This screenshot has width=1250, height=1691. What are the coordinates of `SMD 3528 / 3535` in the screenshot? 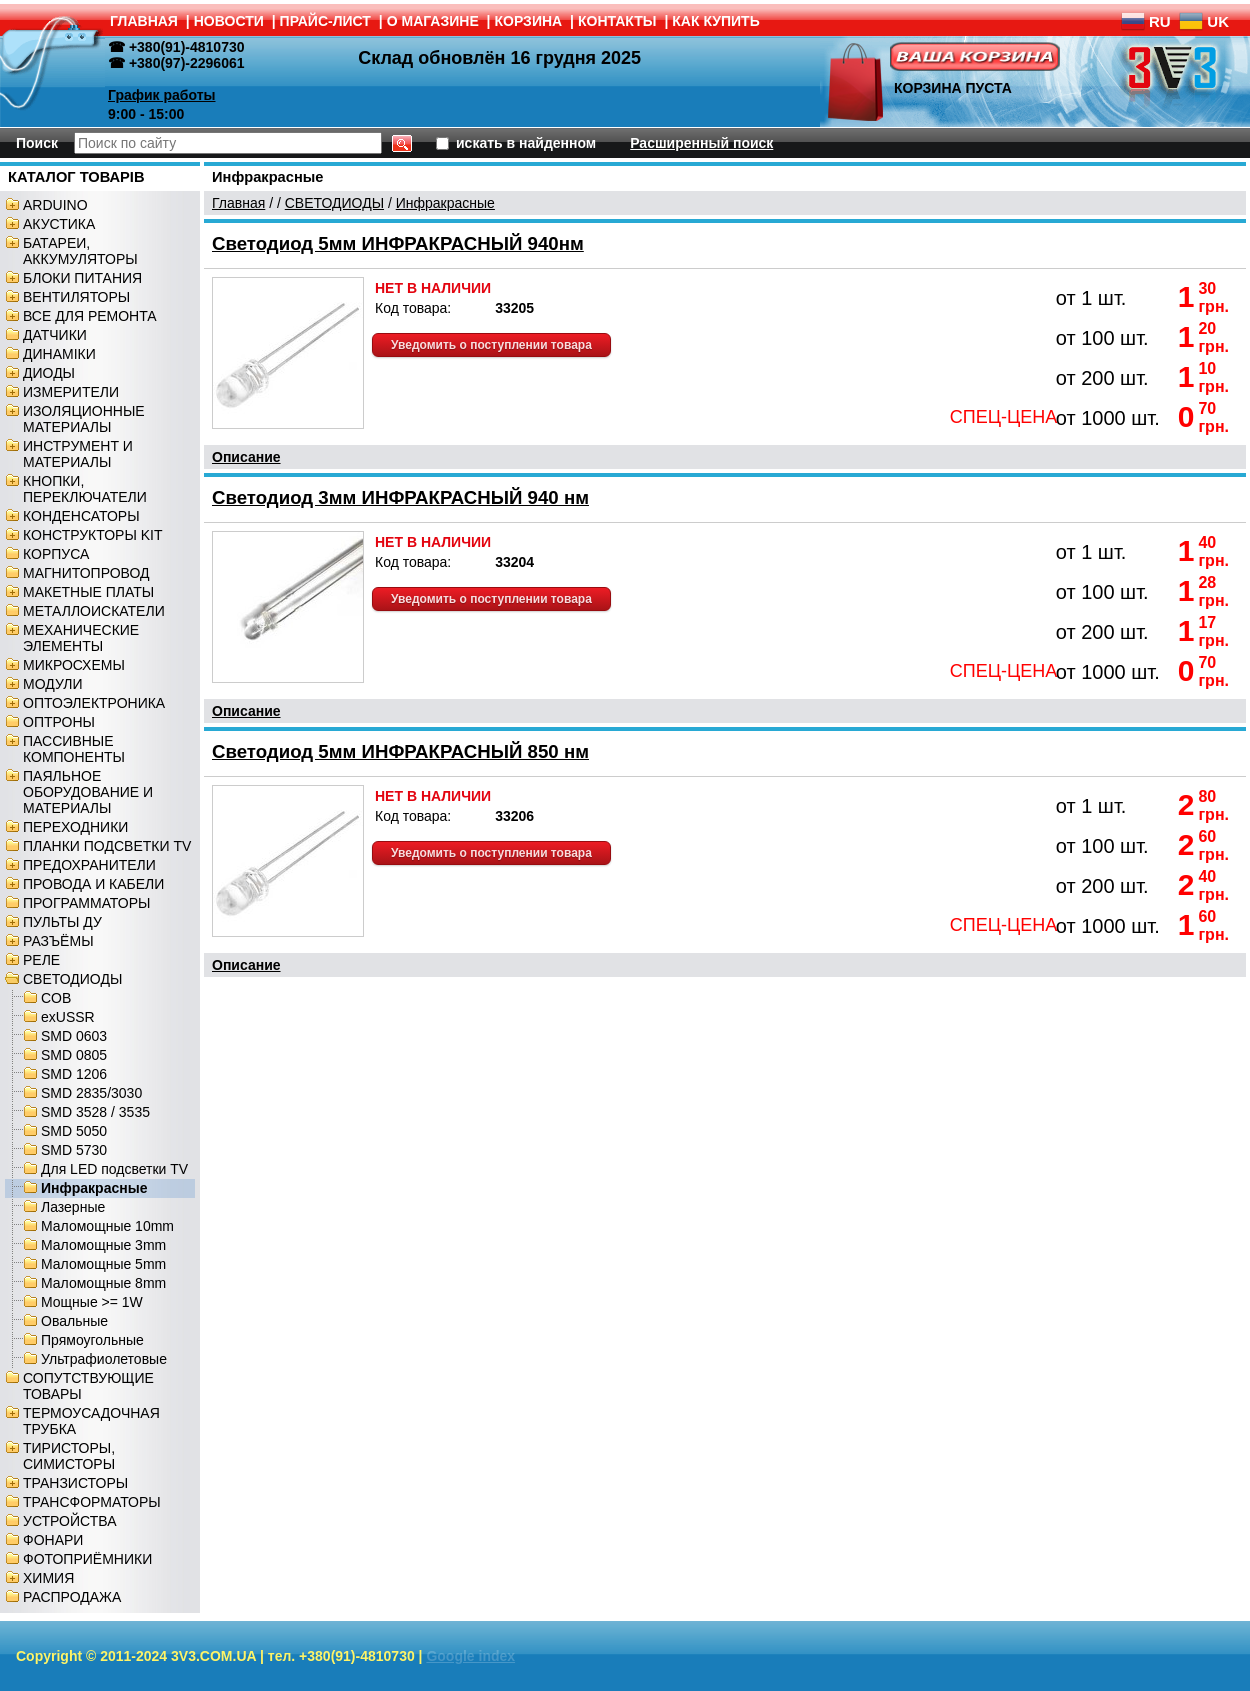 It's located at (95, 1112).